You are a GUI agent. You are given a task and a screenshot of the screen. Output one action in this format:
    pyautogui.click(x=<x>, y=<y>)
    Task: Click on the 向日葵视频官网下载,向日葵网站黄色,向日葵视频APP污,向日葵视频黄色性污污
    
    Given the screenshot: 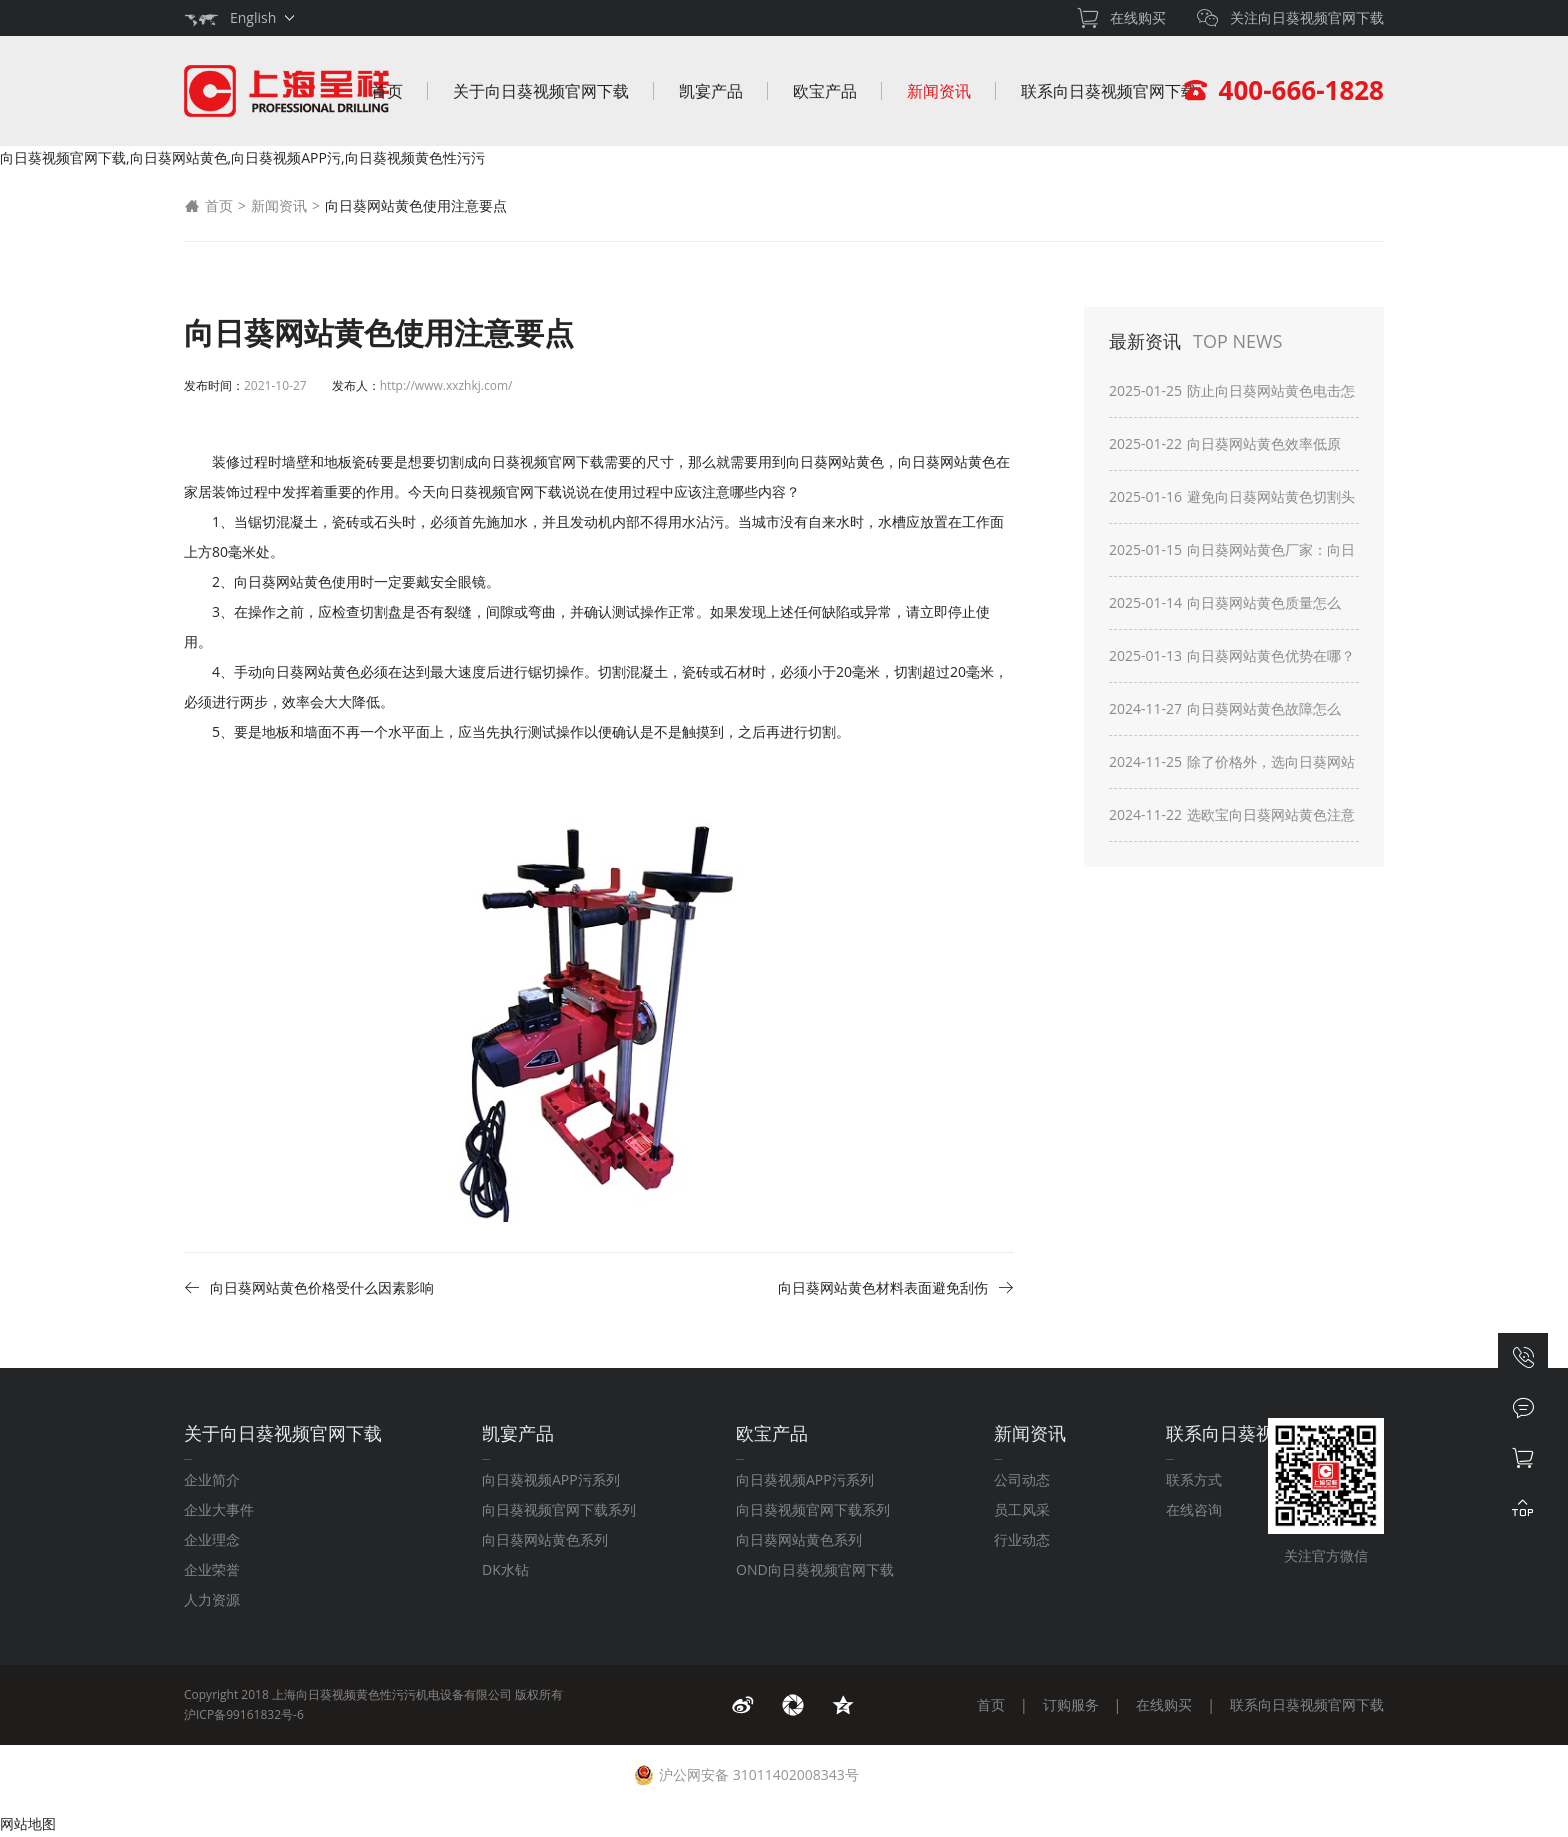 What is the action you would take?
    pyautogui.click(x=242, y=157)
    